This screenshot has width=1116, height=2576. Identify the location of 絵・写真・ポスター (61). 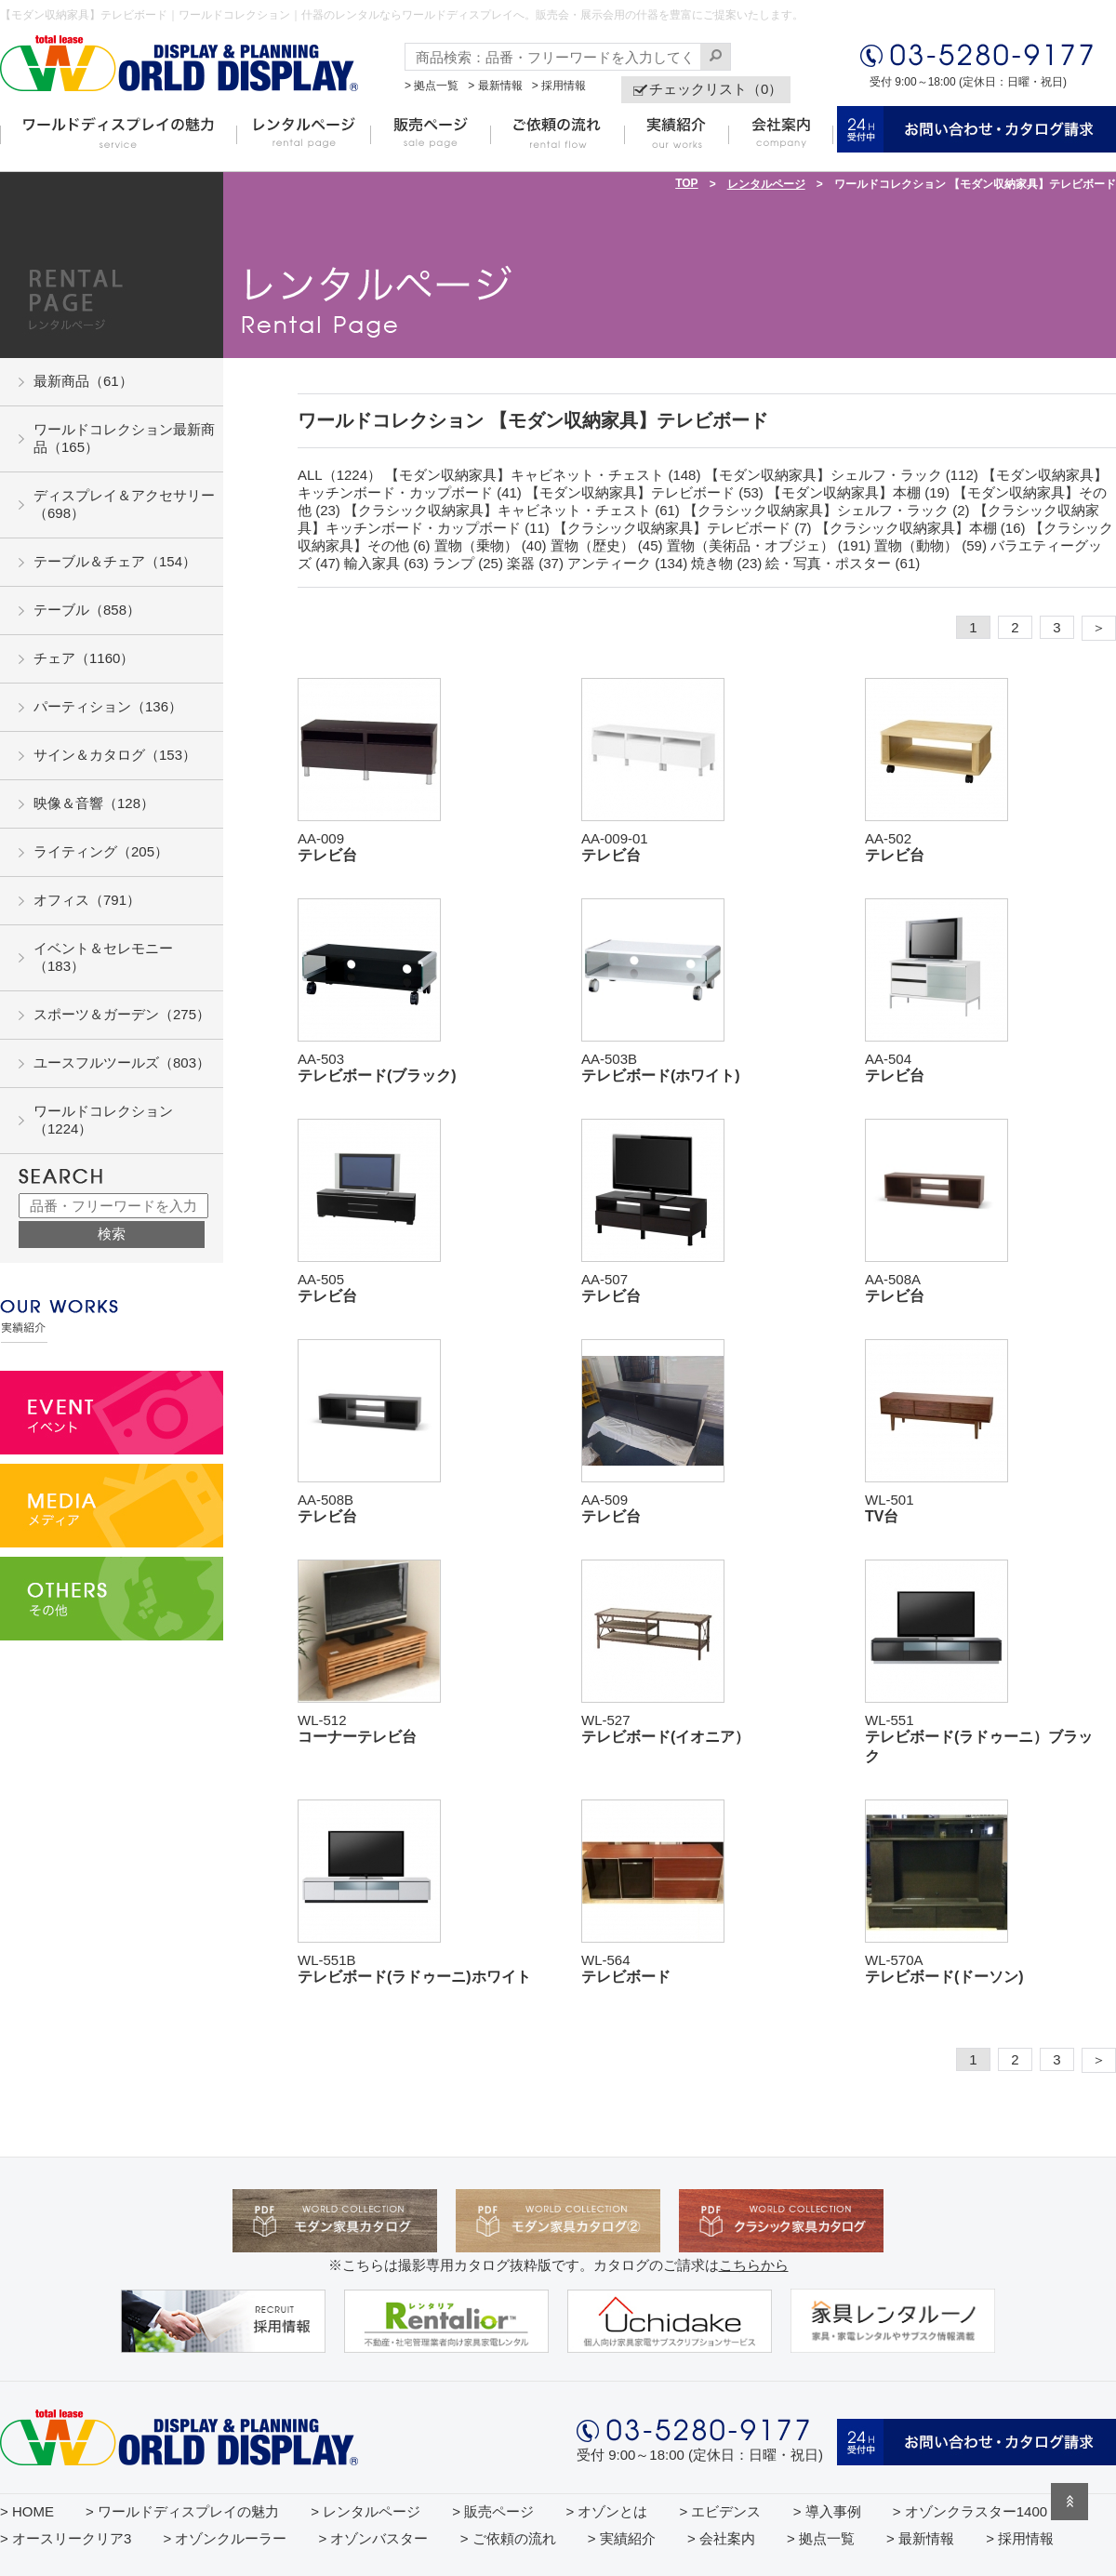
(842, 563).